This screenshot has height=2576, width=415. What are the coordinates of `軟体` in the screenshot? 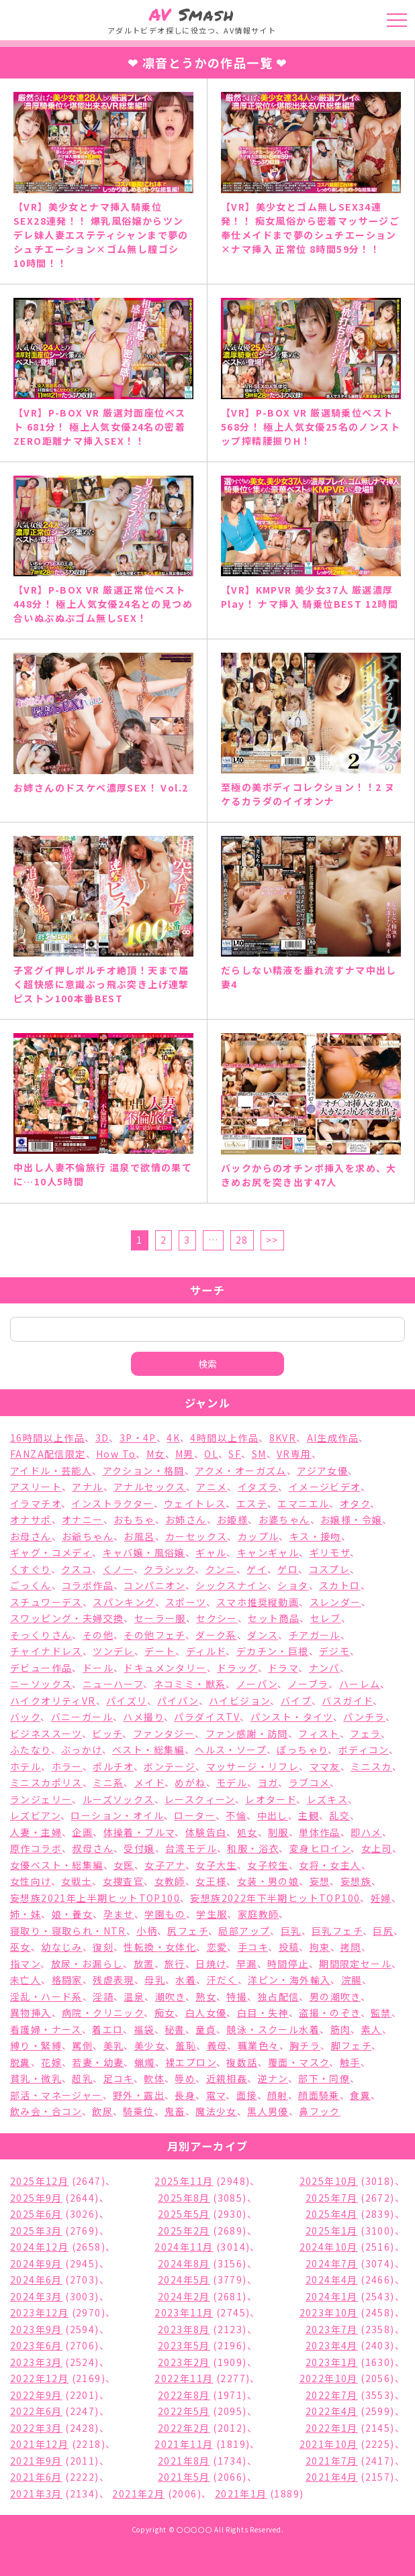 It's located at (154, 2078).